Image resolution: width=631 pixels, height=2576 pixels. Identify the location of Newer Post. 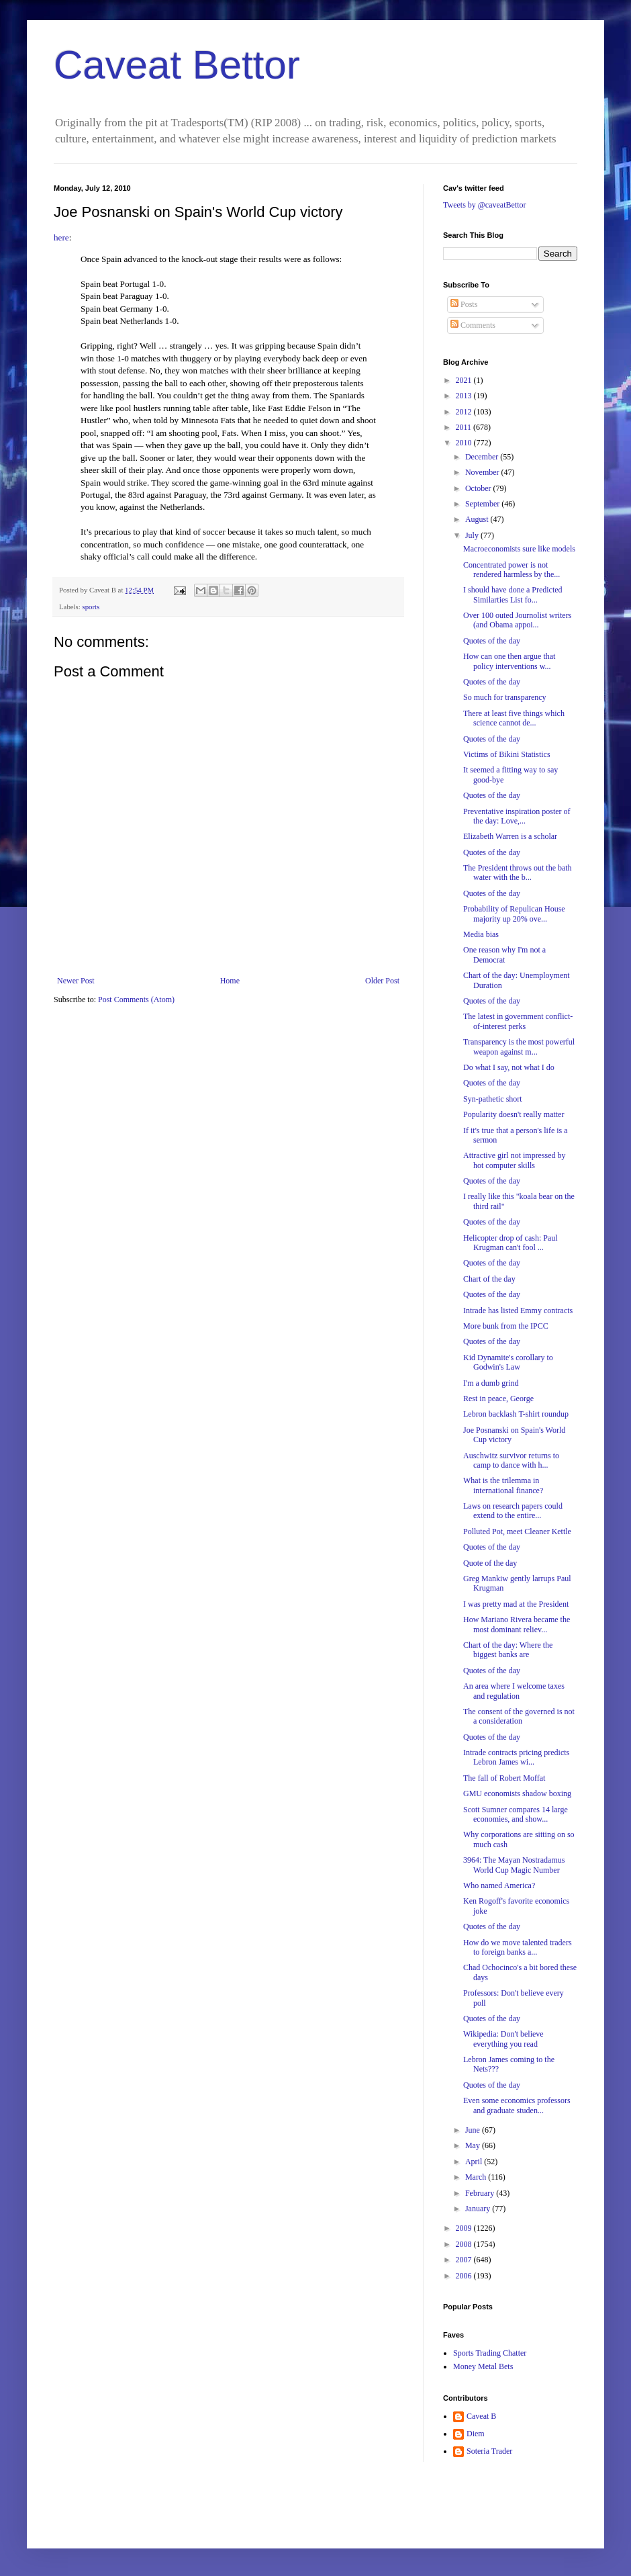
(76, 980).